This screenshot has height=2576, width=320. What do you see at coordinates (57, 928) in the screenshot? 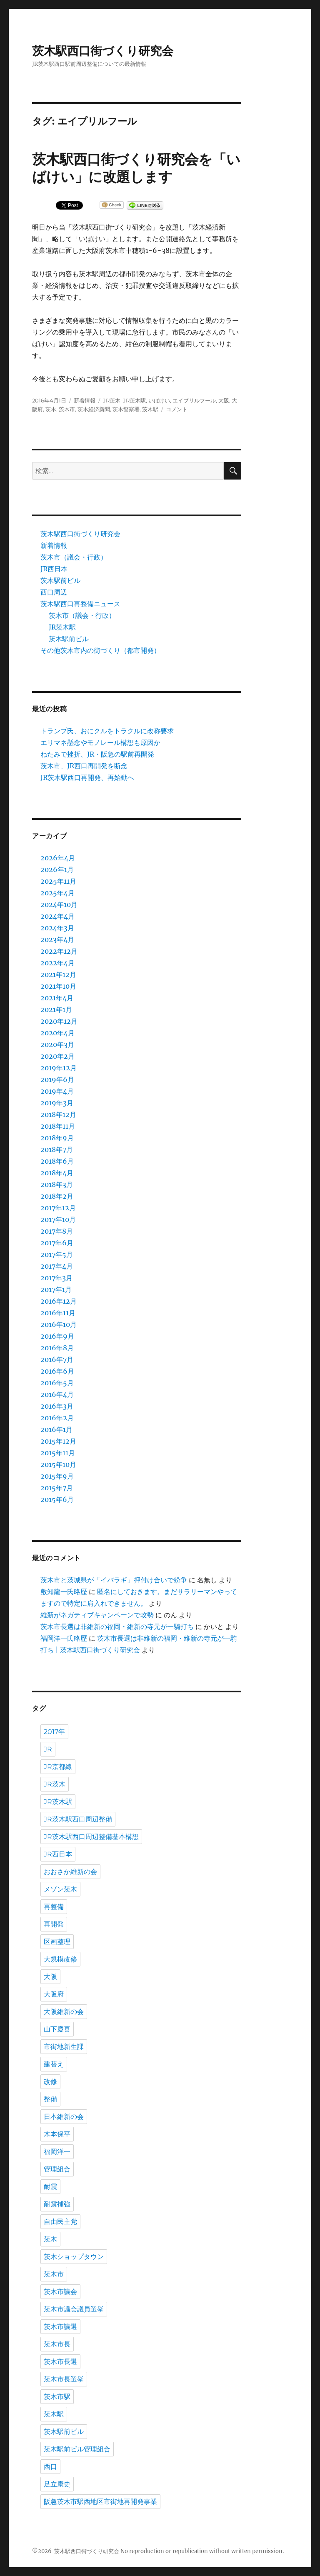
I see `2024年3月` at bounding box center [57, 928].